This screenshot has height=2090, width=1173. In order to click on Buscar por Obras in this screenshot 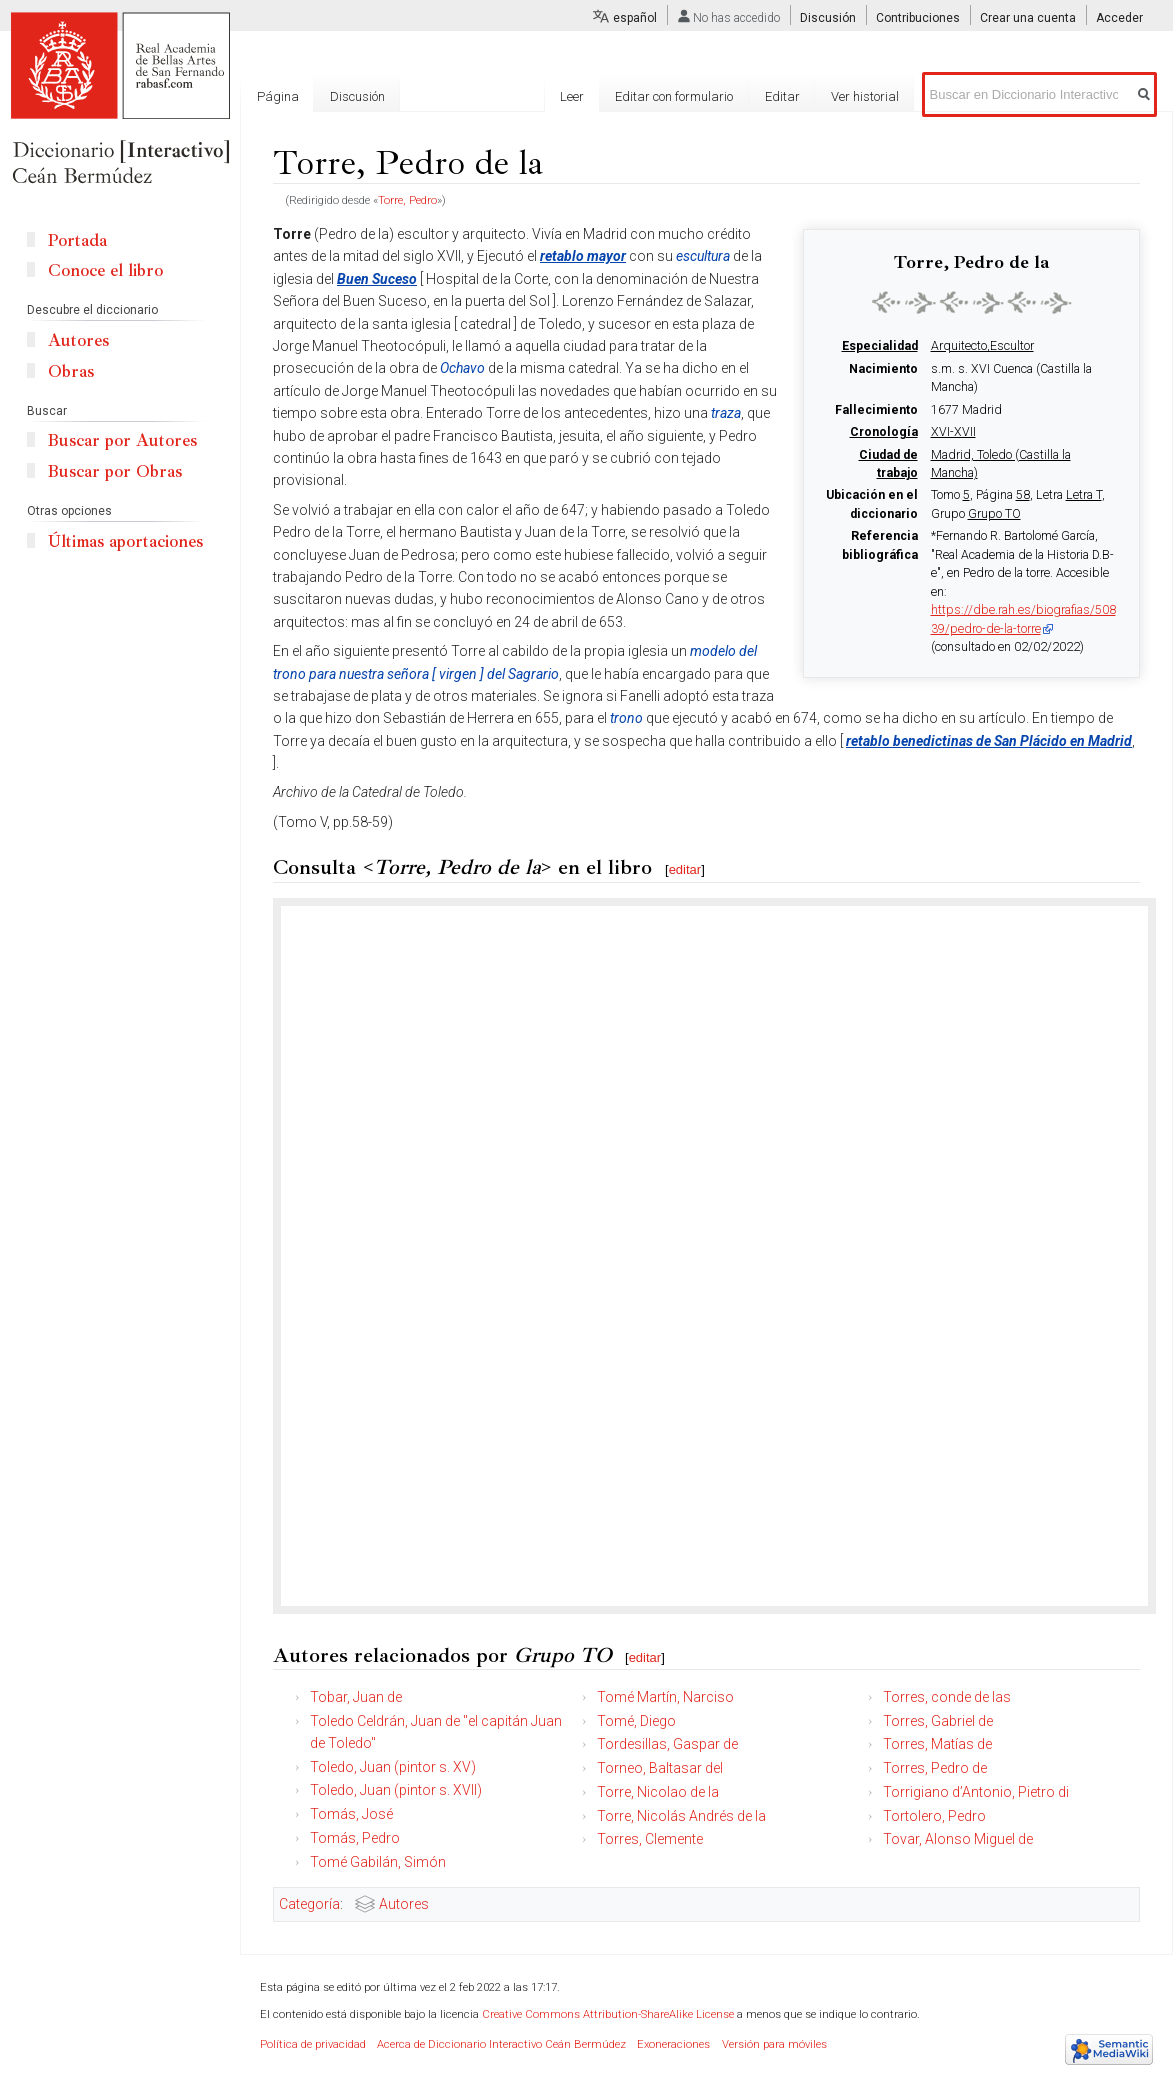, I will do `click(115, 471)`.